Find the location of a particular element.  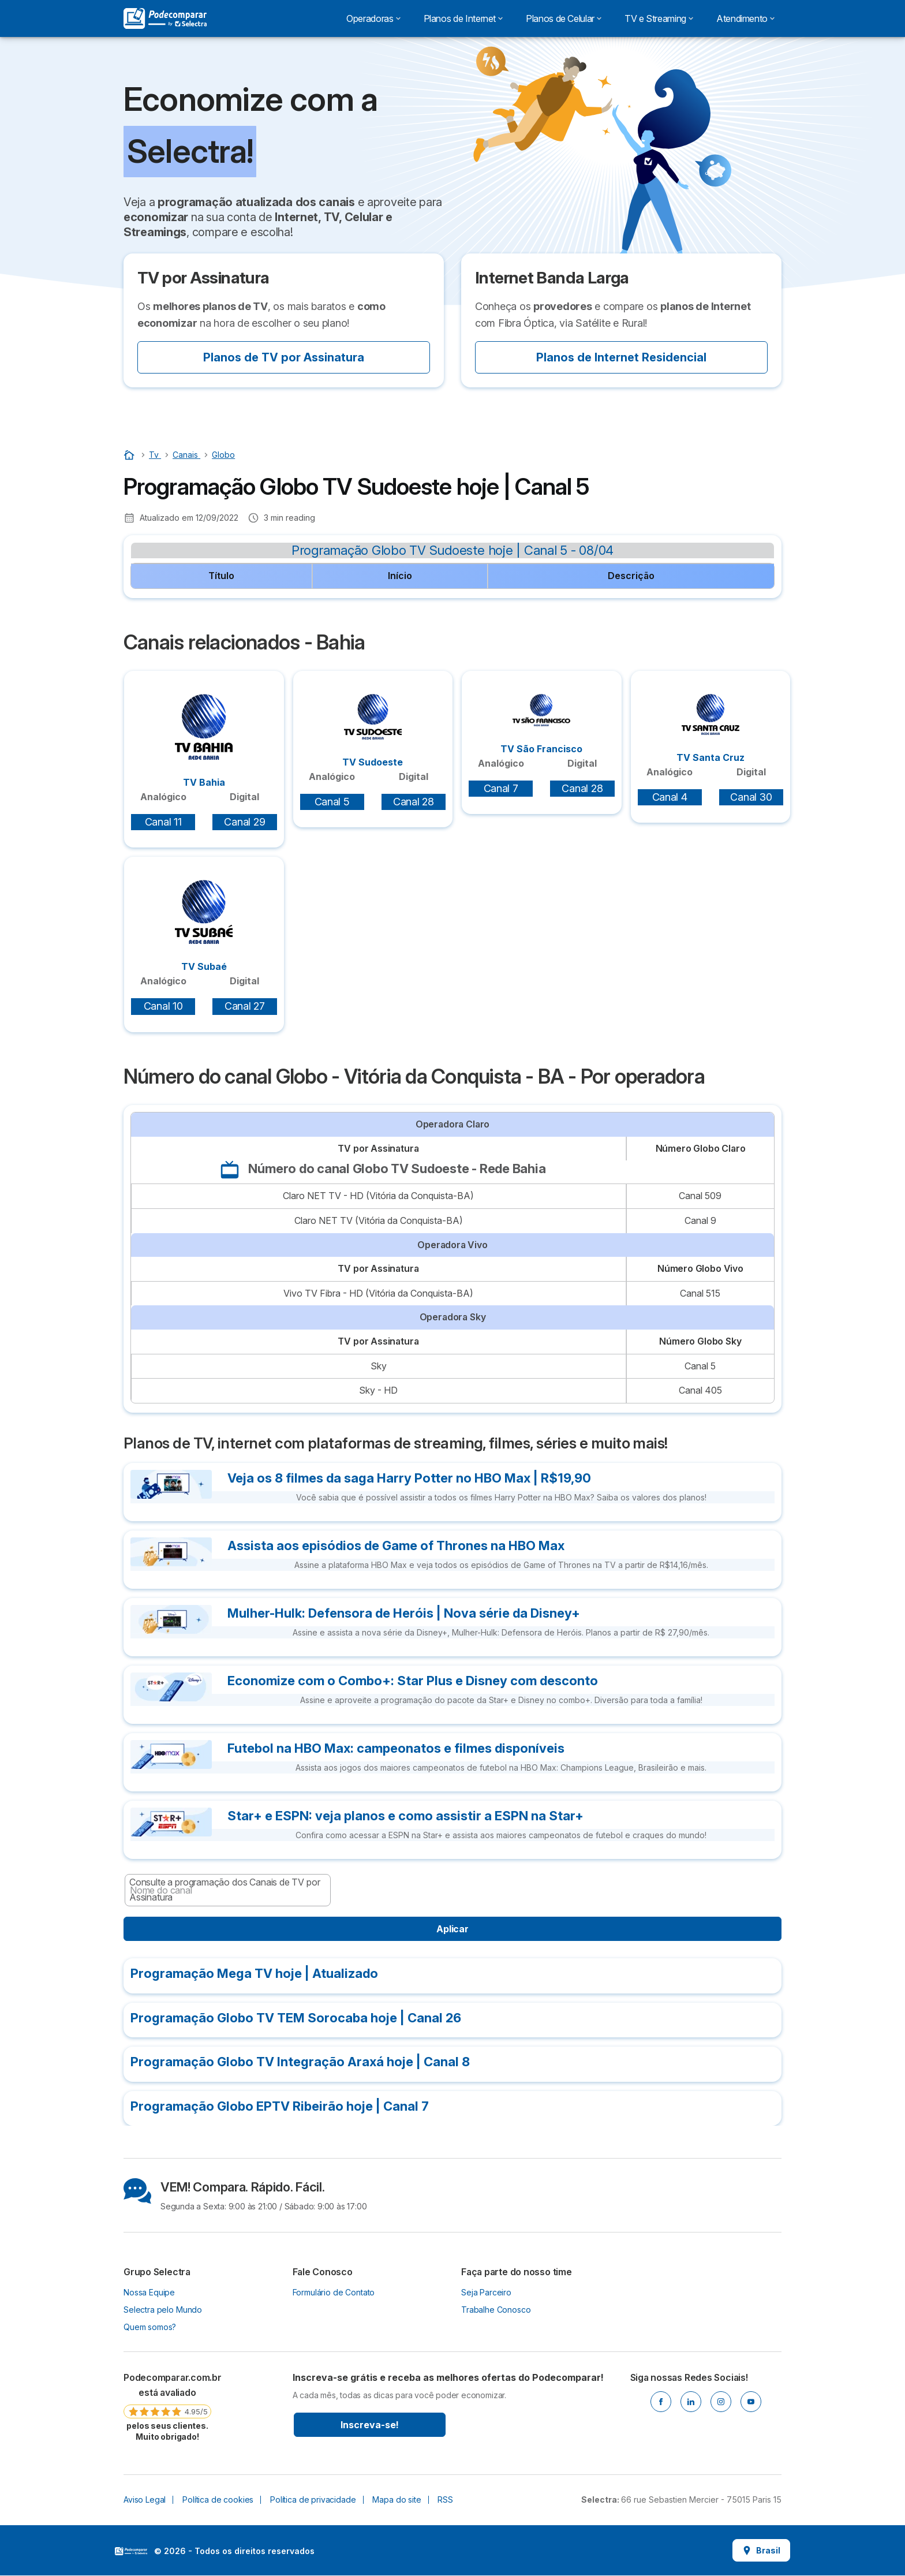

Planos de Internet Residencial is located at coordinates (621, 357).